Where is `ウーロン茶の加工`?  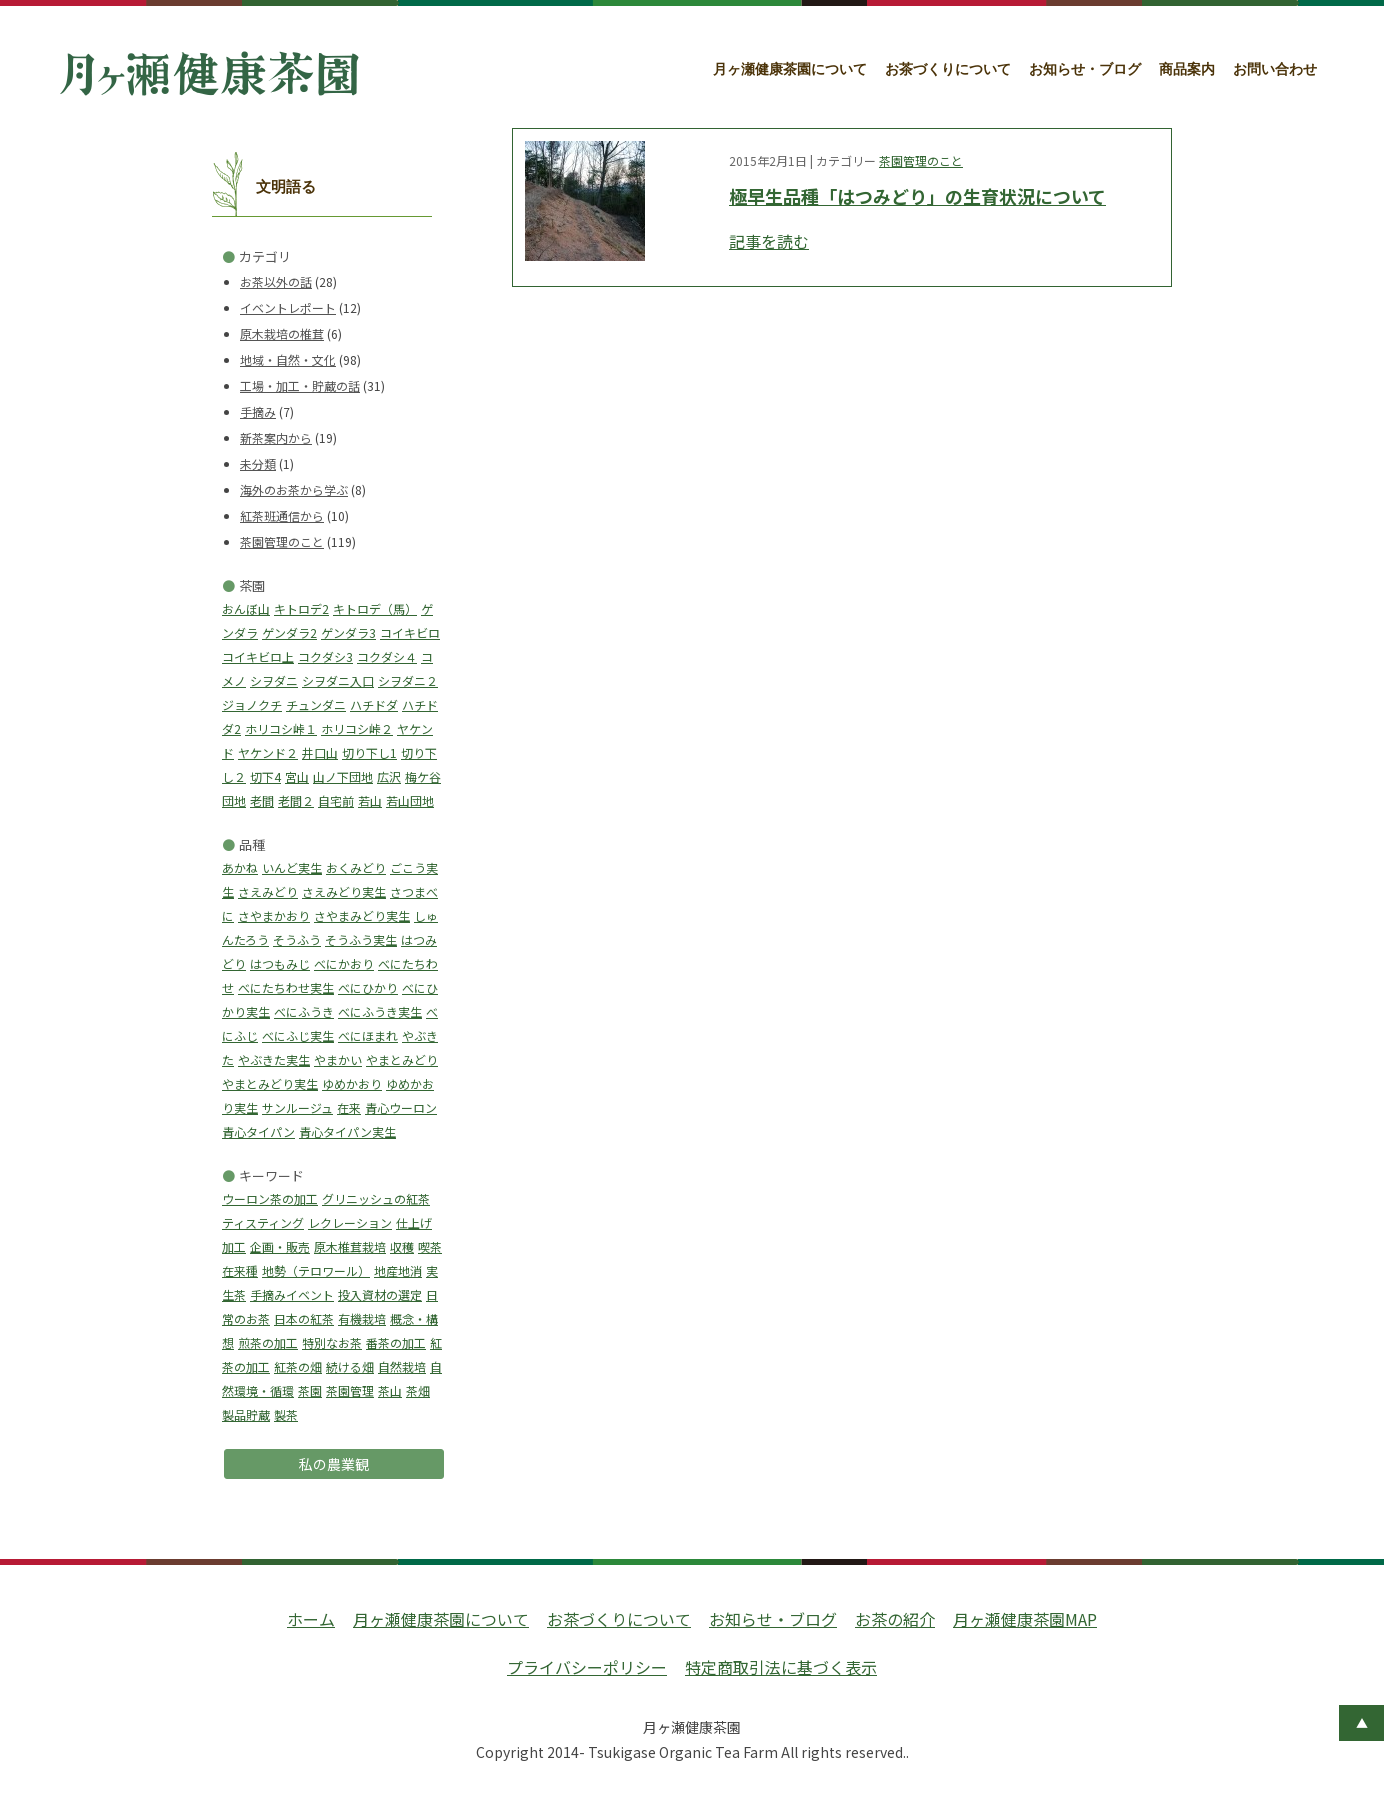
ウーロン茶の加工 is located at coordinates (270, 1198).